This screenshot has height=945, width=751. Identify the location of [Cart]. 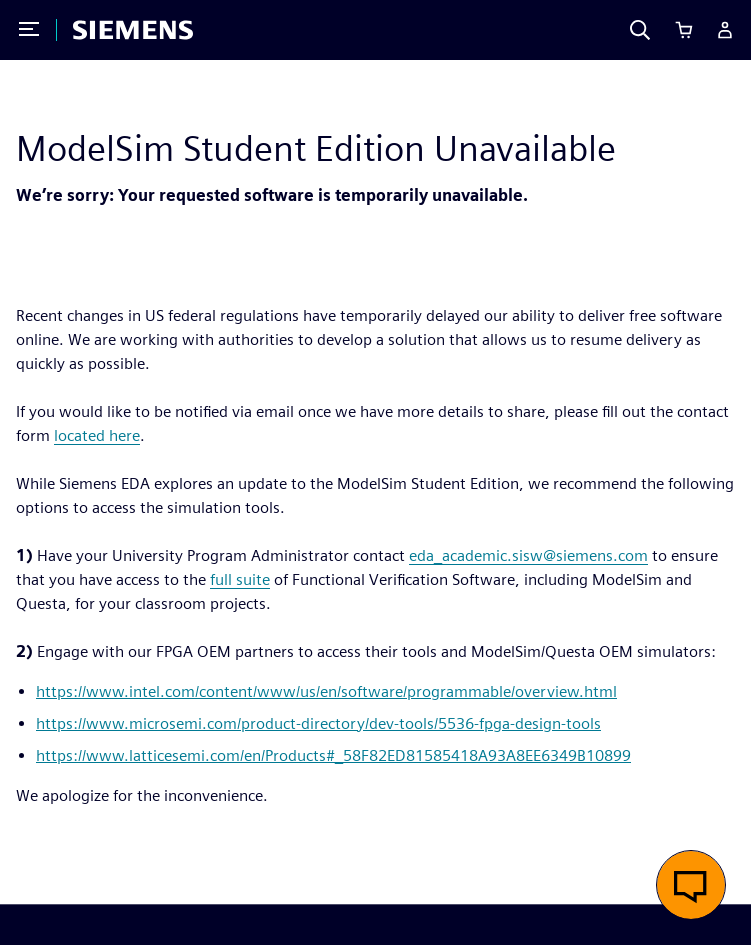
(684, 30).